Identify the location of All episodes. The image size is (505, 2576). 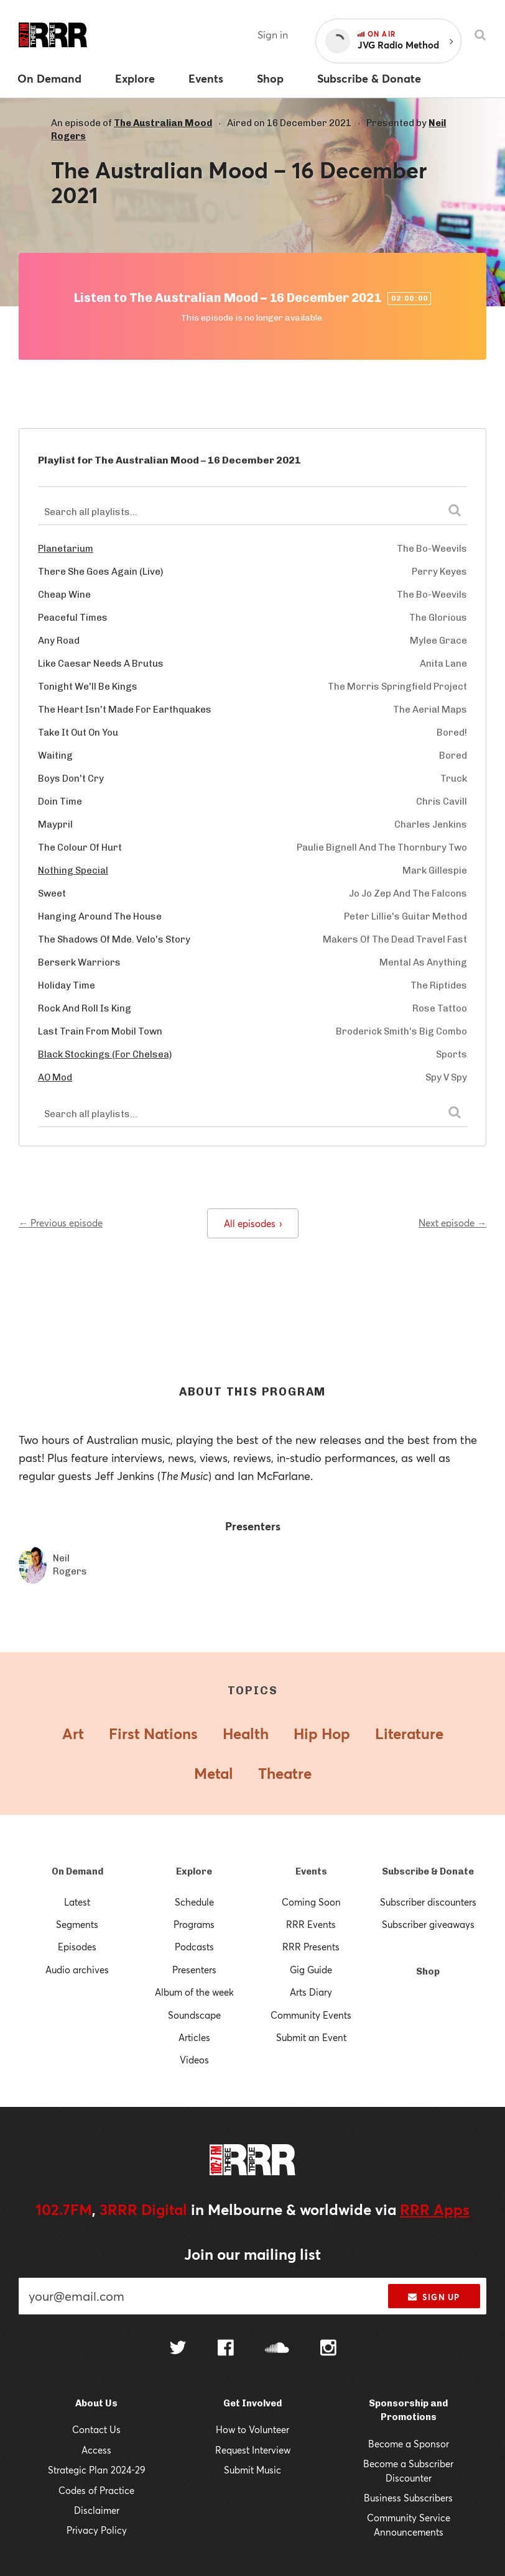
(253, 1223).